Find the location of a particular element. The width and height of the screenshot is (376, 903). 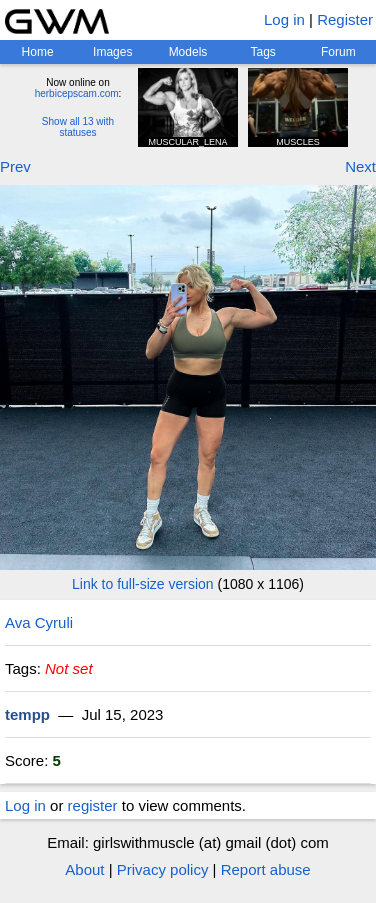

Models is located at coordinates (188, 52).